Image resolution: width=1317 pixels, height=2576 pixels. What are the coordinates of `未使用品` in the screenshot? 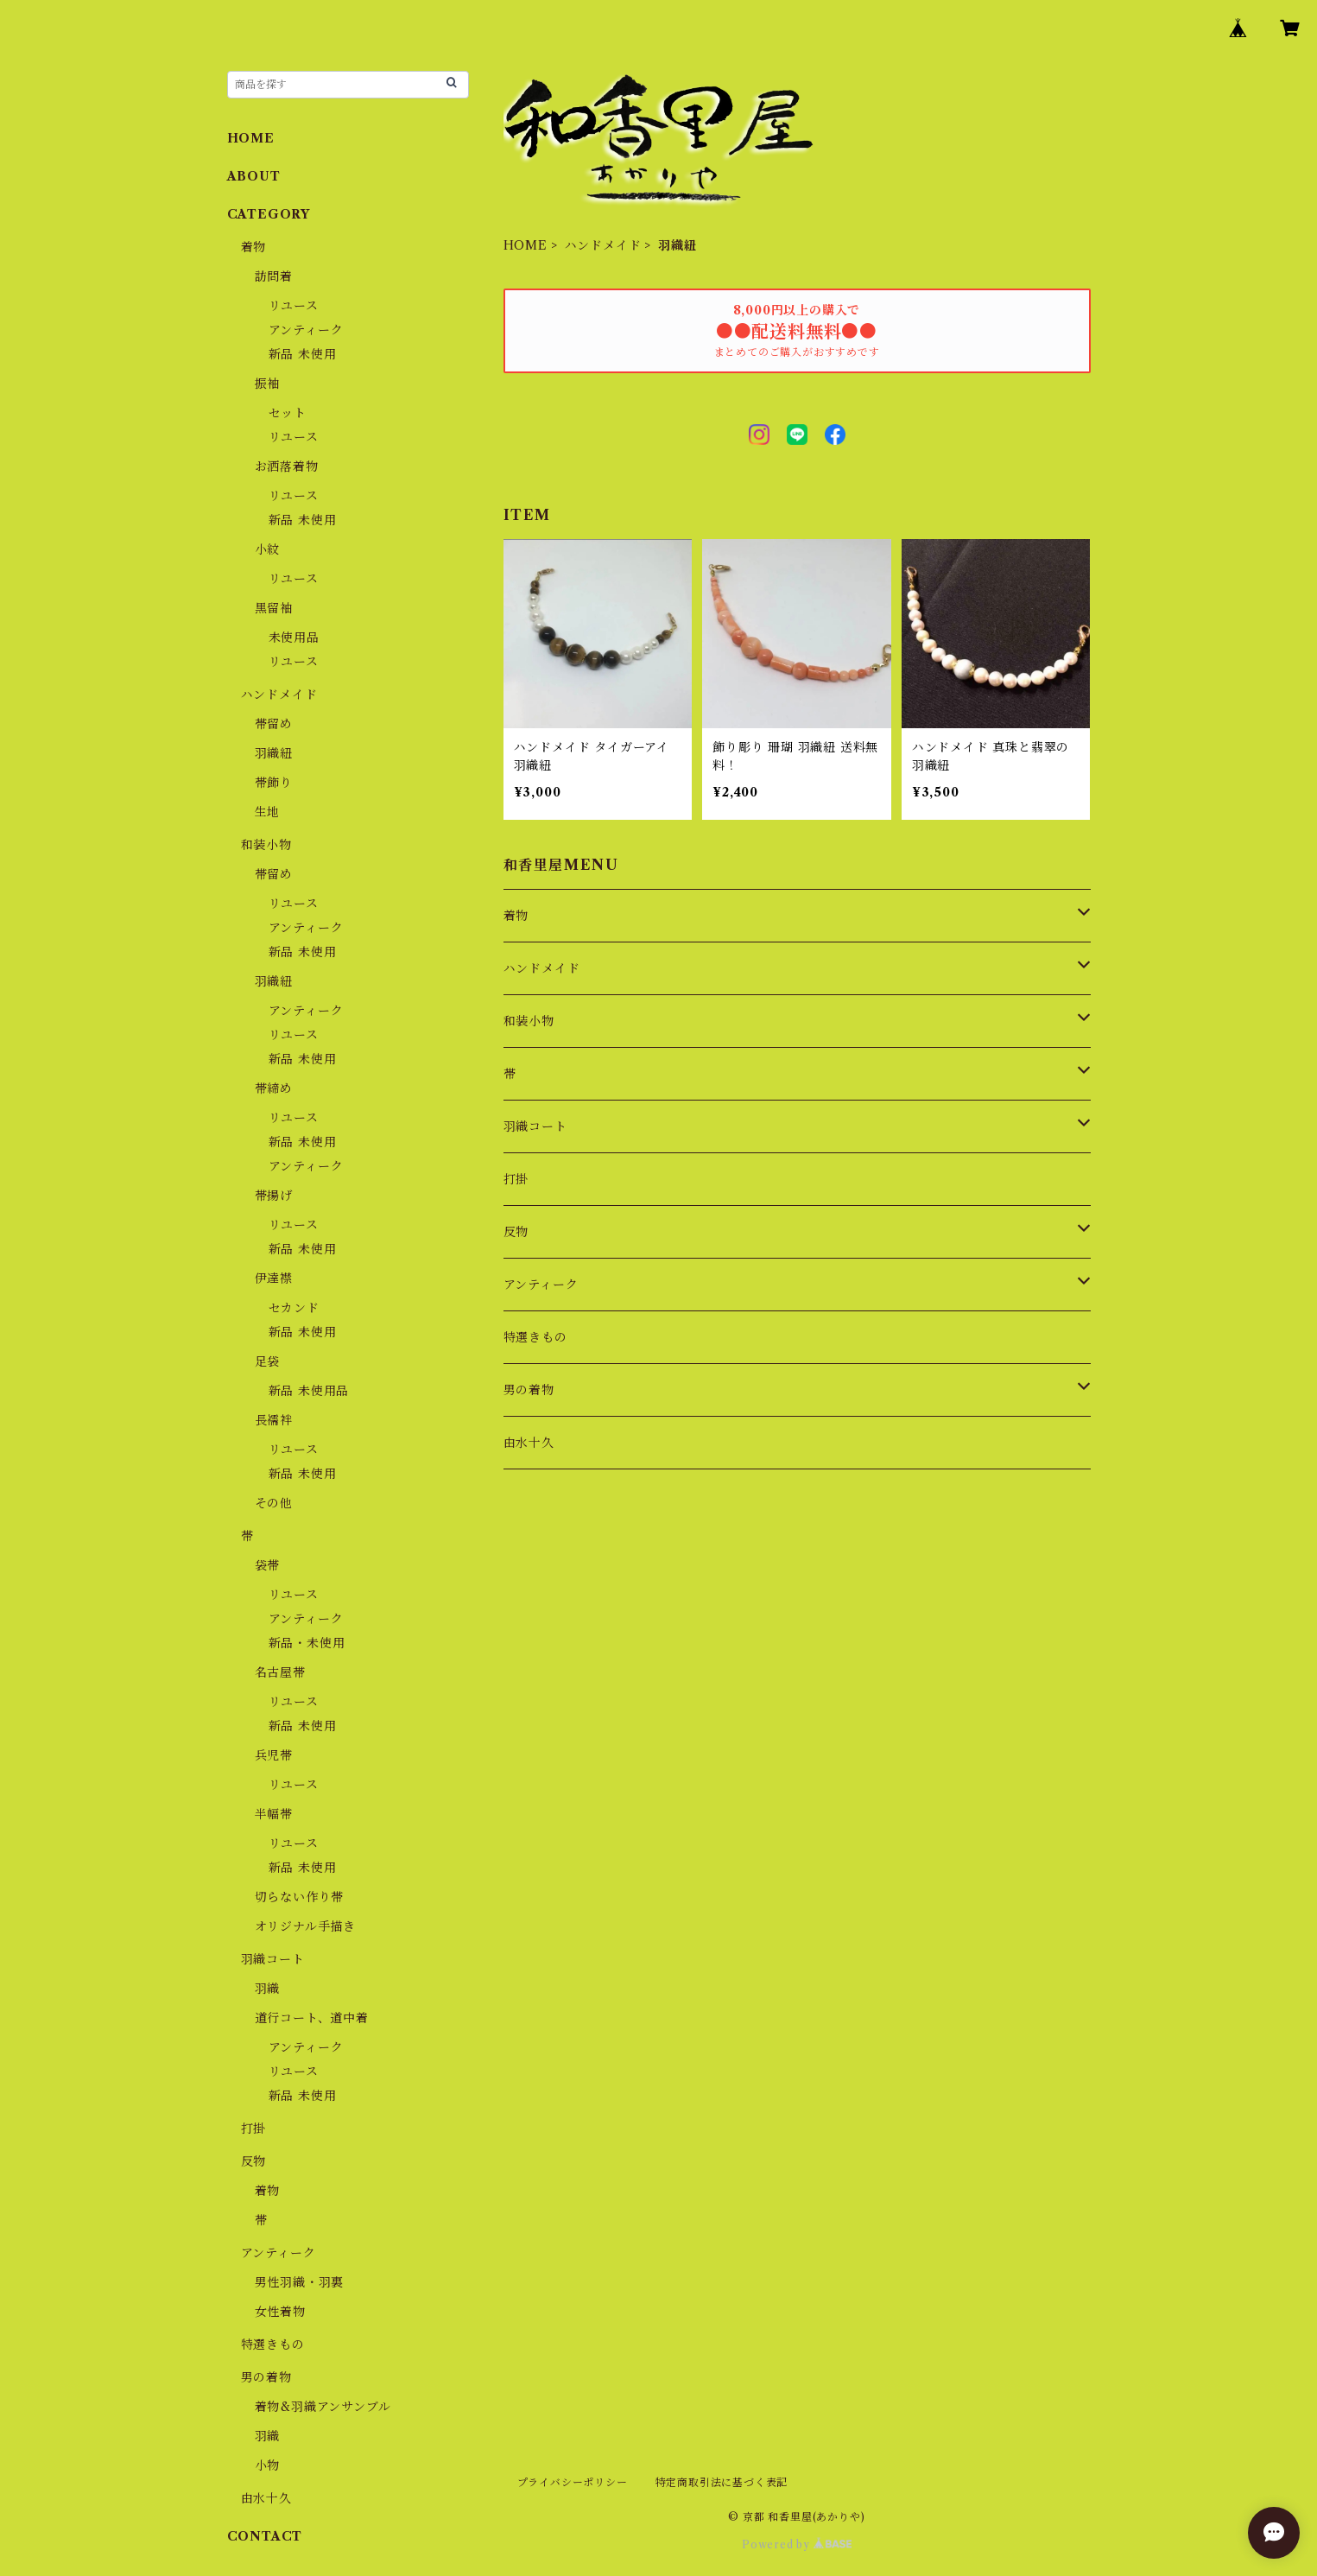 It's located at (294, 637).